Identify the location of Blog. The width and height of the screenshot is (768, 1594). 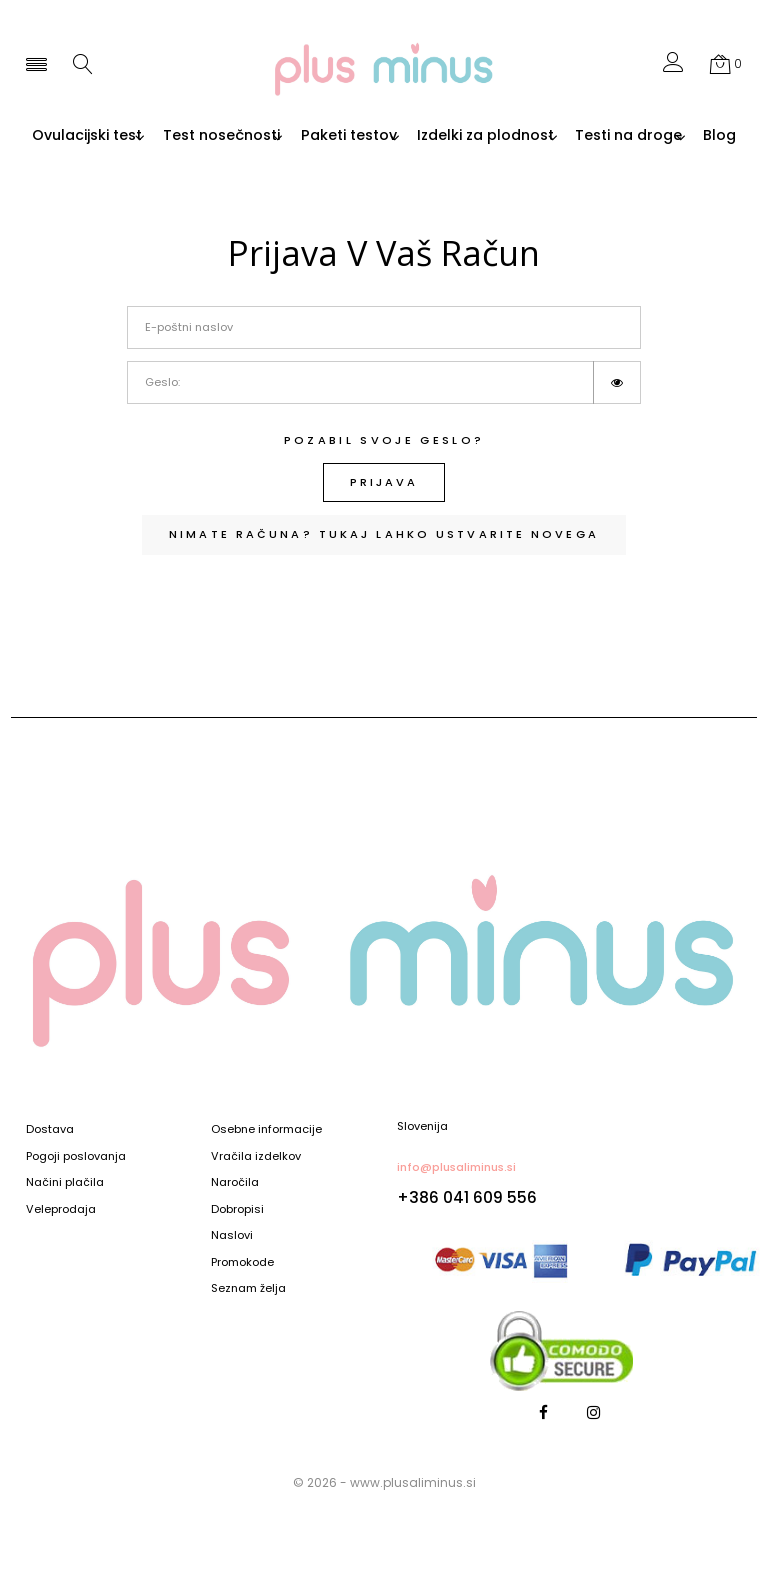
(463, 152).